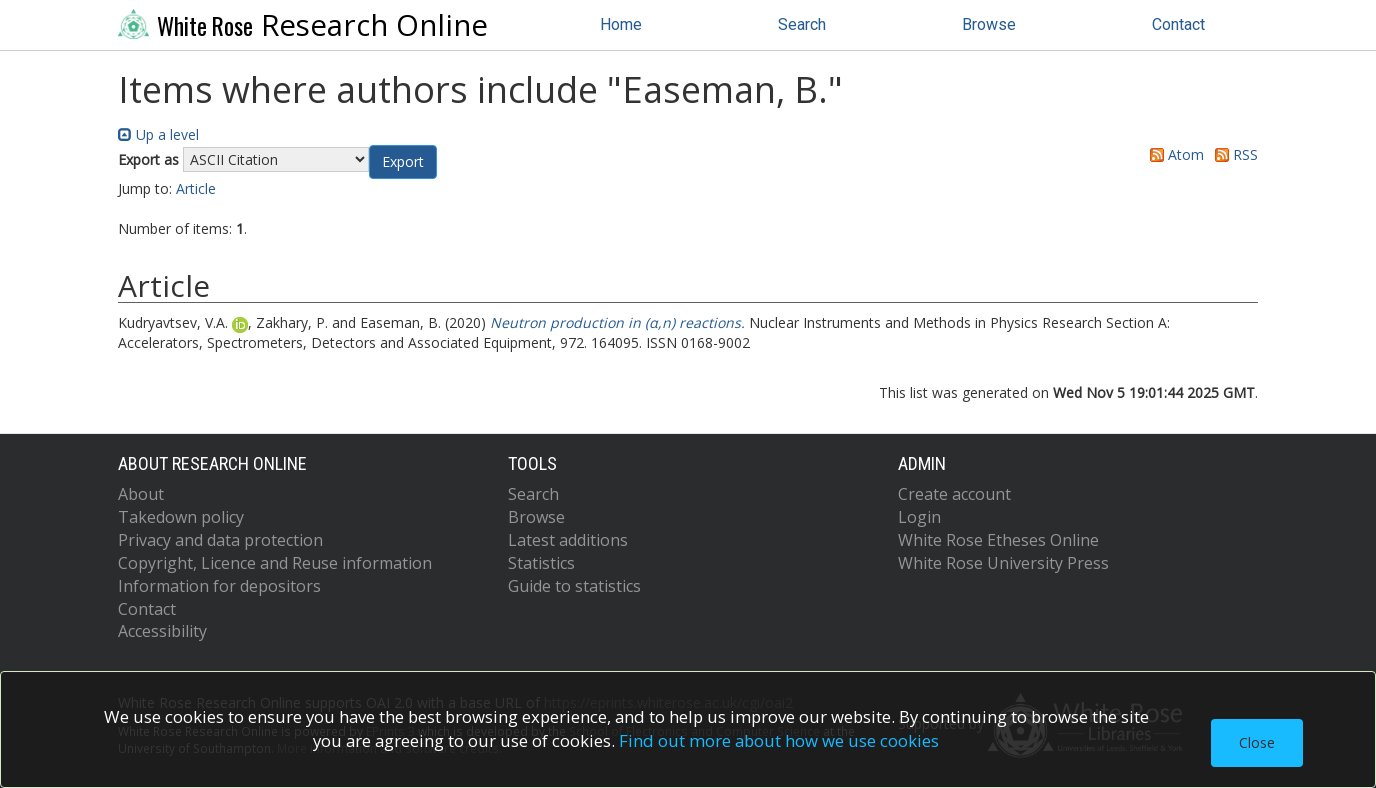 This screenshot has width=1376, height=788. Describe the element at coordinates (621, 24) in the screenshot. I see `Home` at that location.